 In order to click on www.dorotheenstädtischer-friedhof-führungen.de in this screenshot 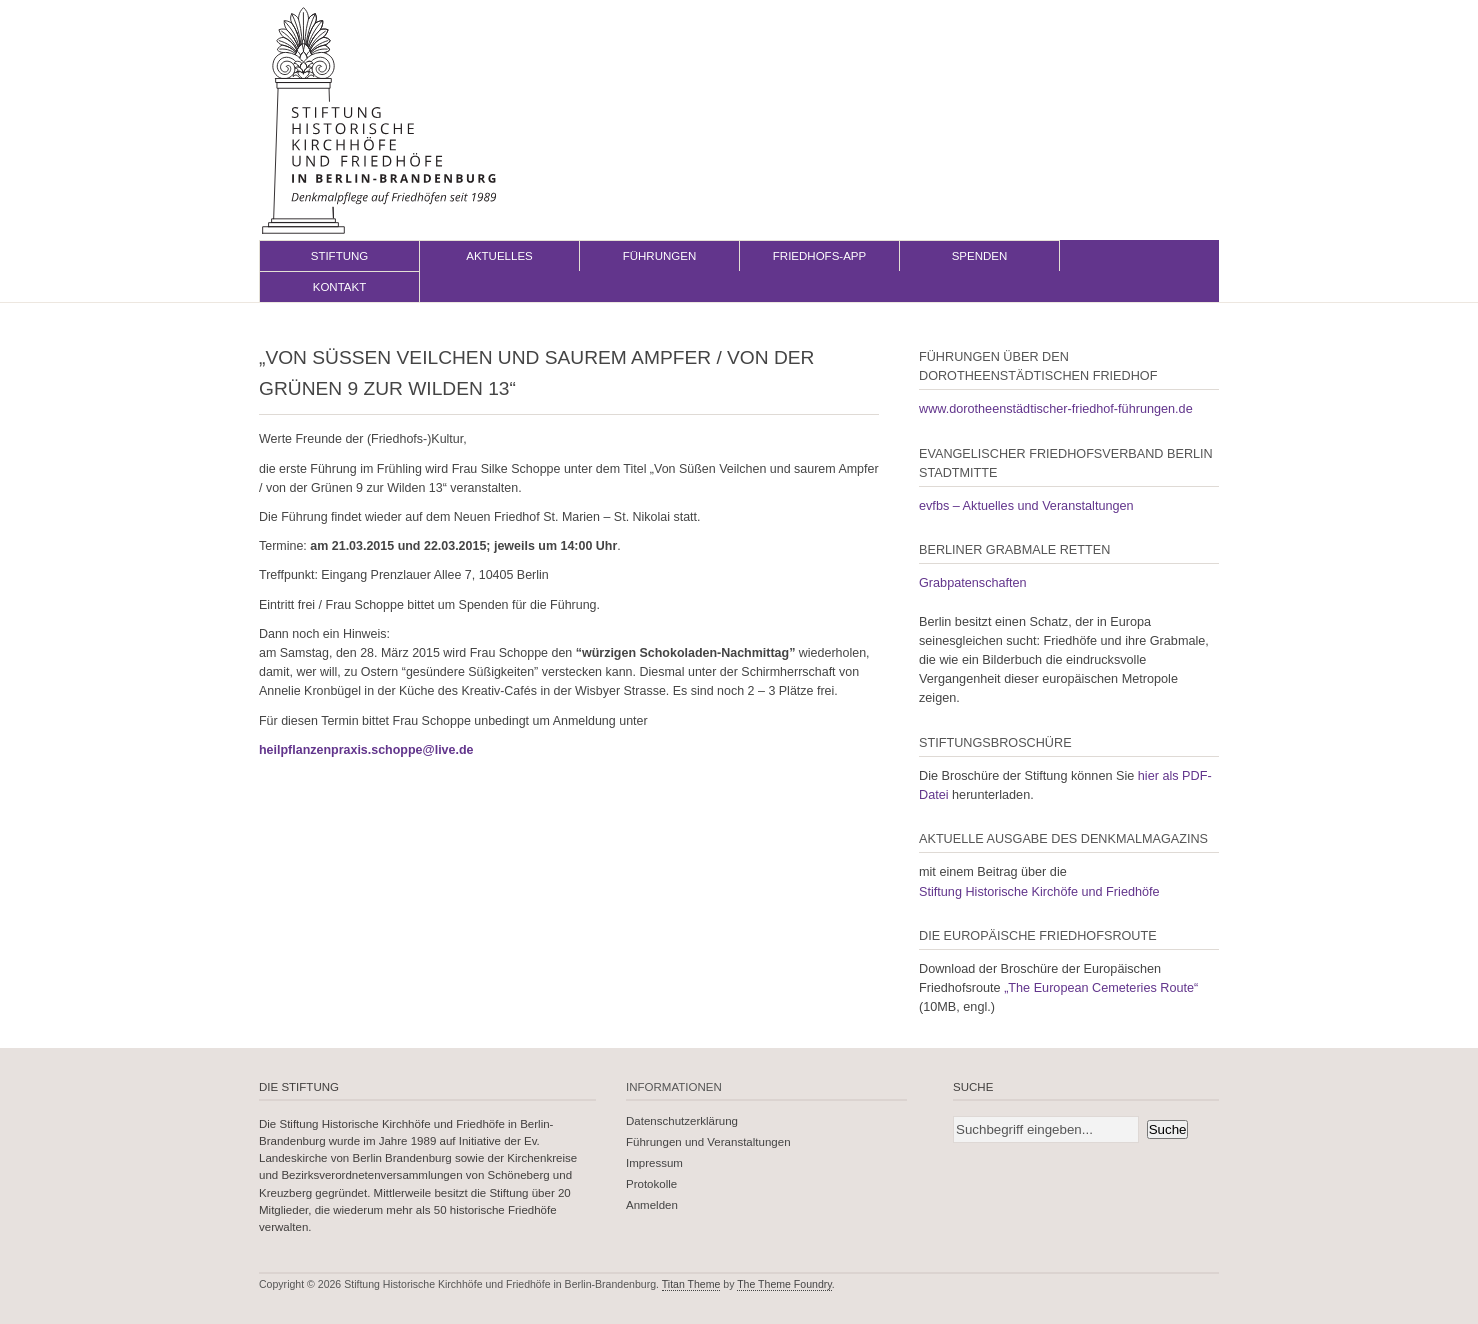, I will do `click(1056, 409)`.